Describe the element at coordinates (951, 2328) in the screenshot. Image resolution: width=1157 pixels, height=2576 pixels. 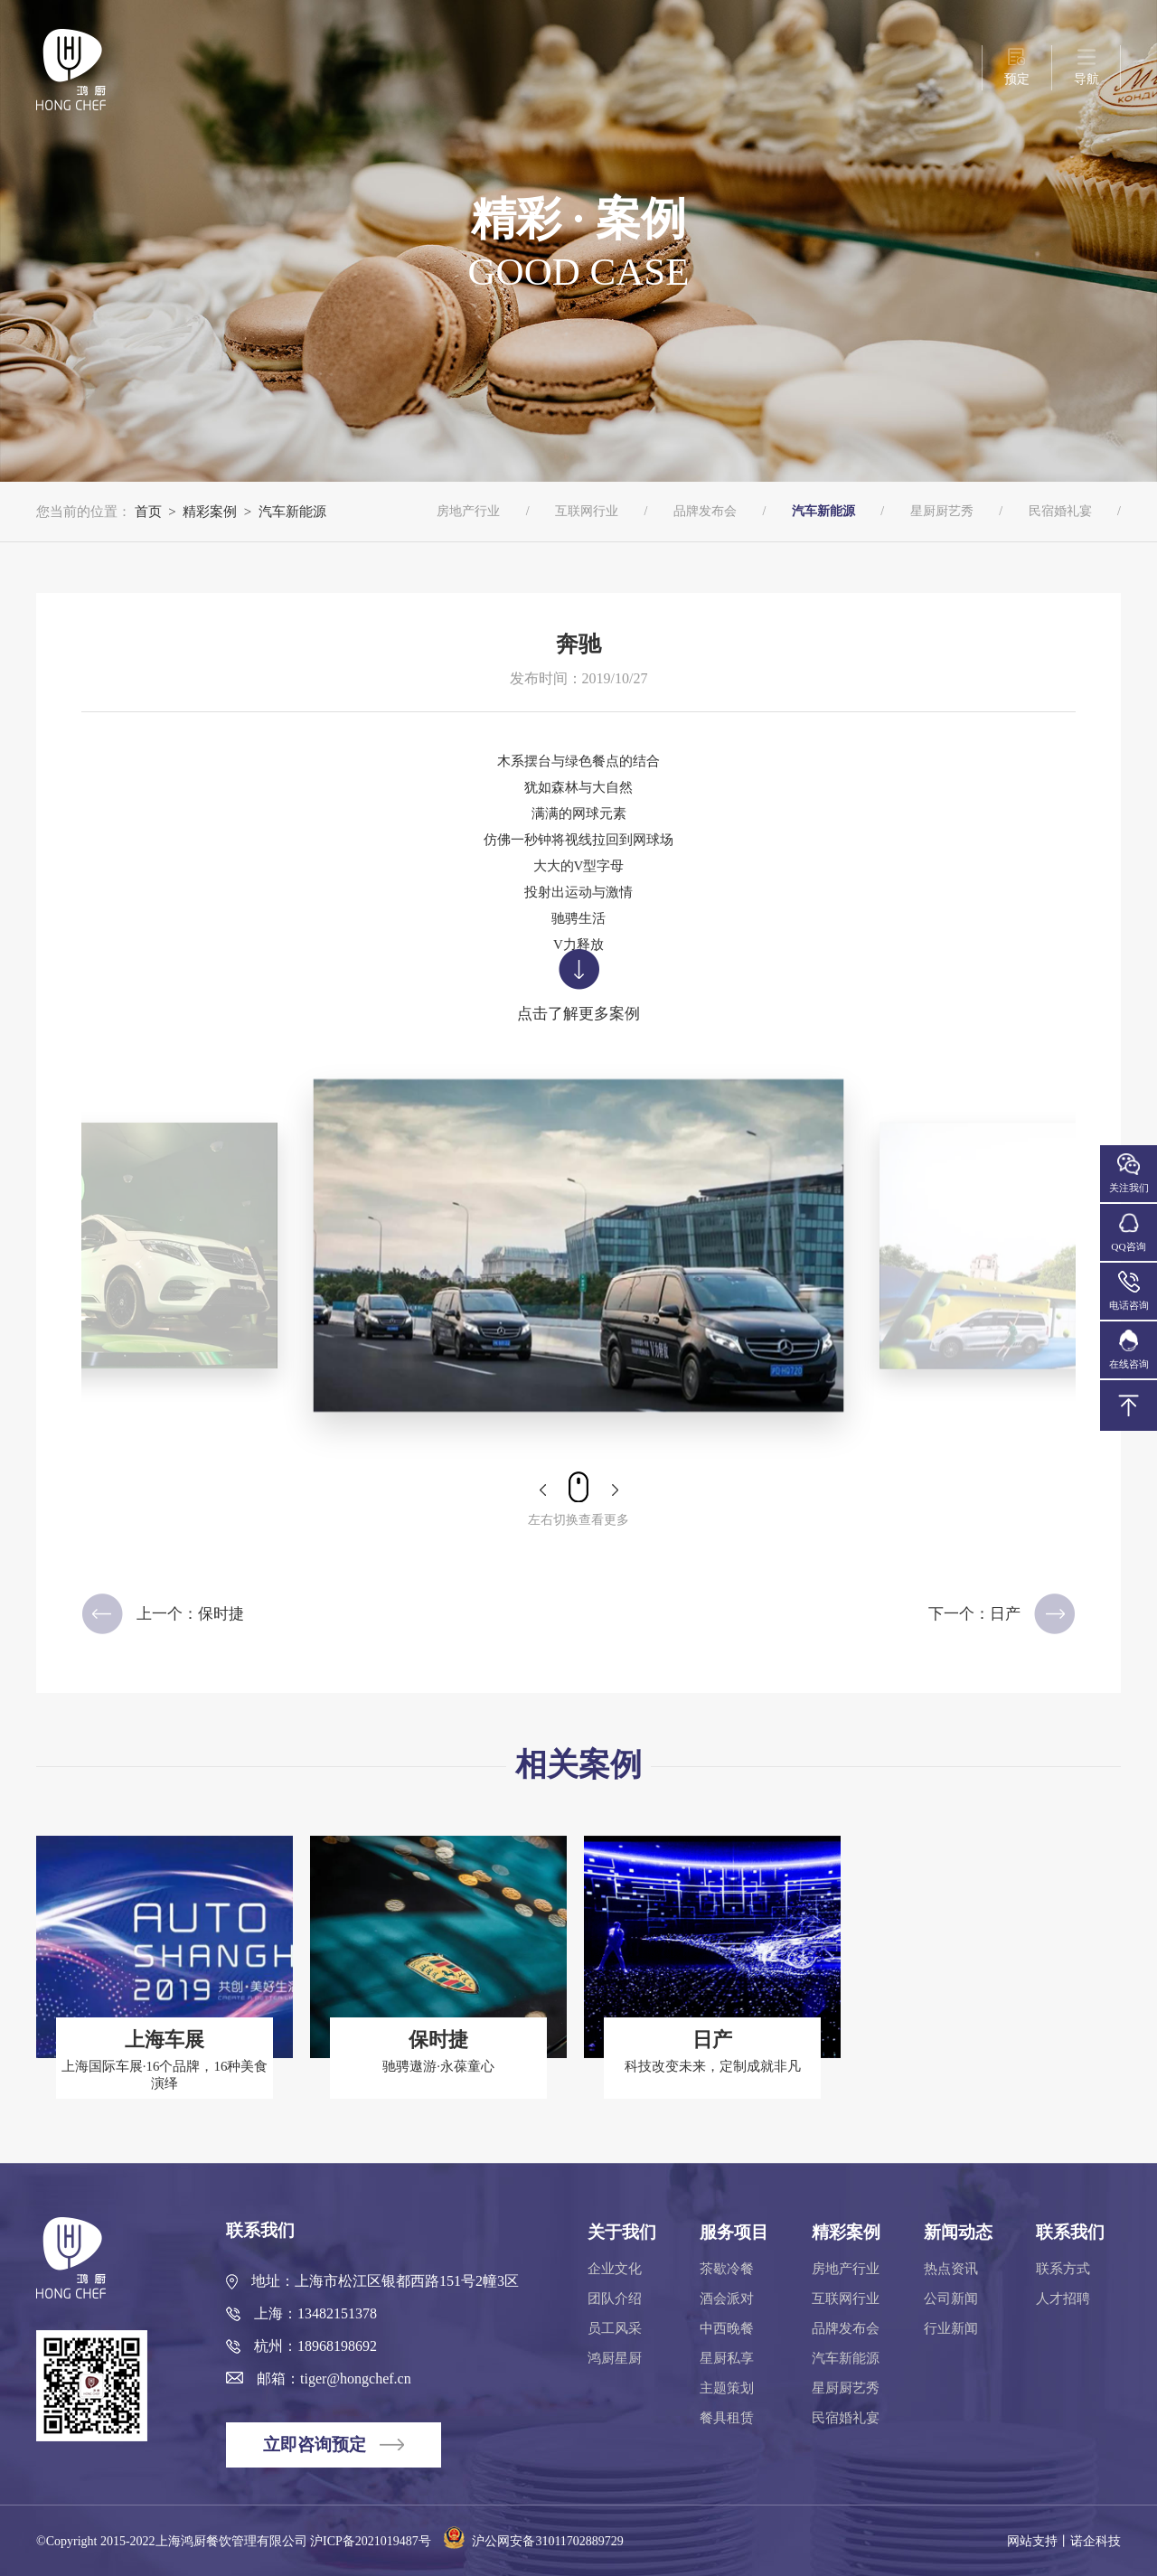
I see `行业新闻` at that location.